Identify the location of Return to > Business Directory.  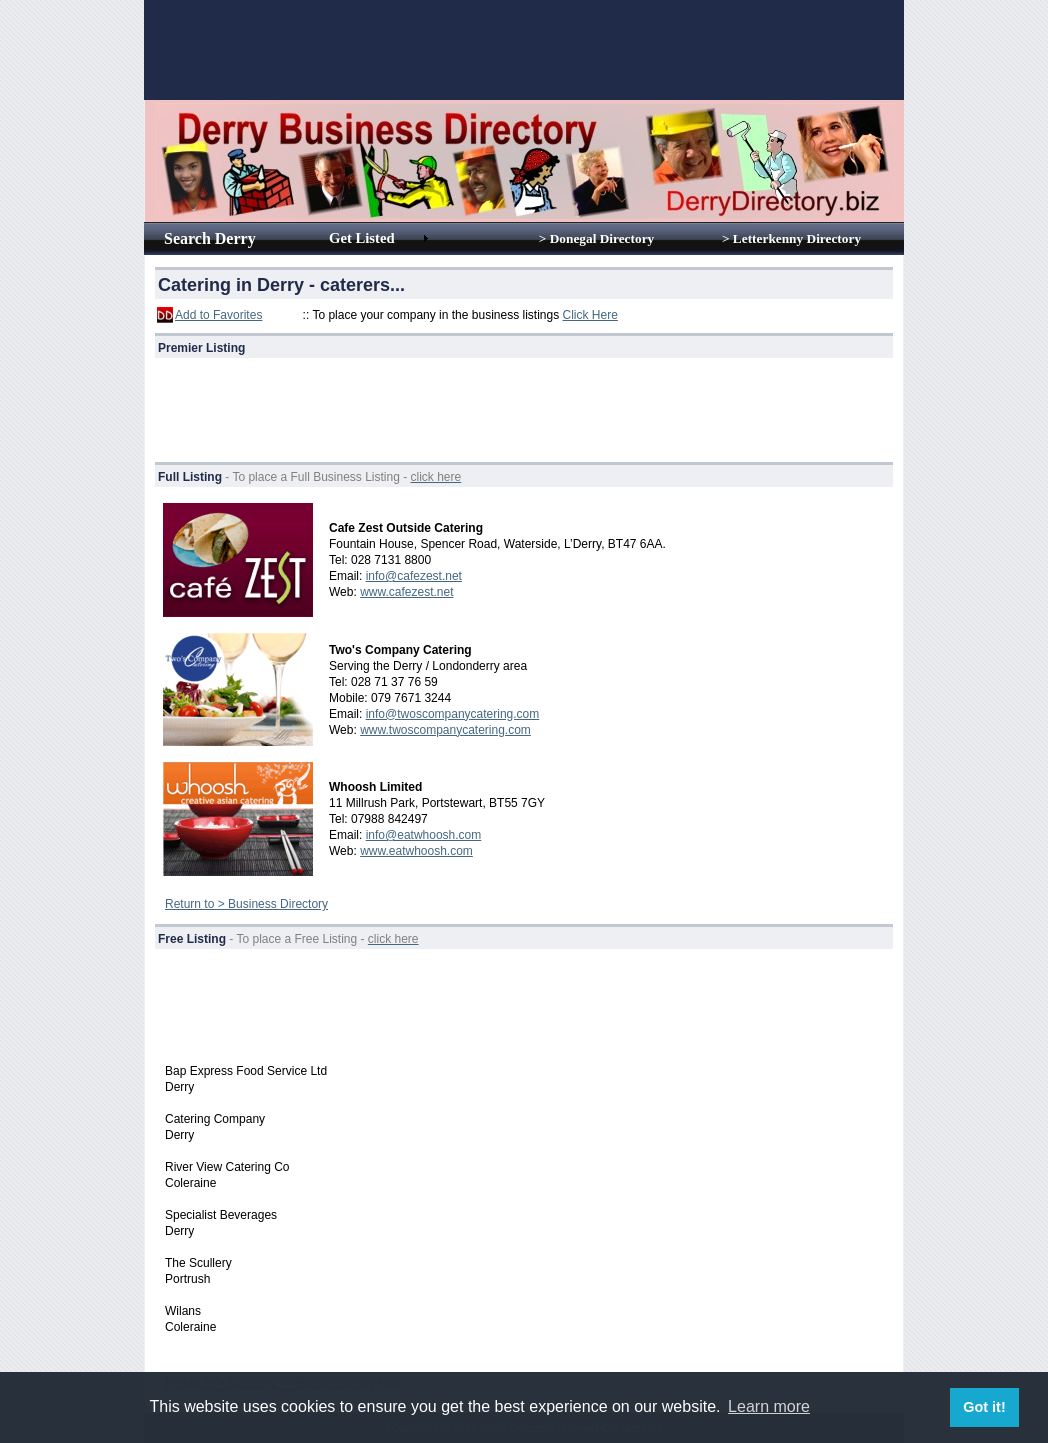
(246, 904).